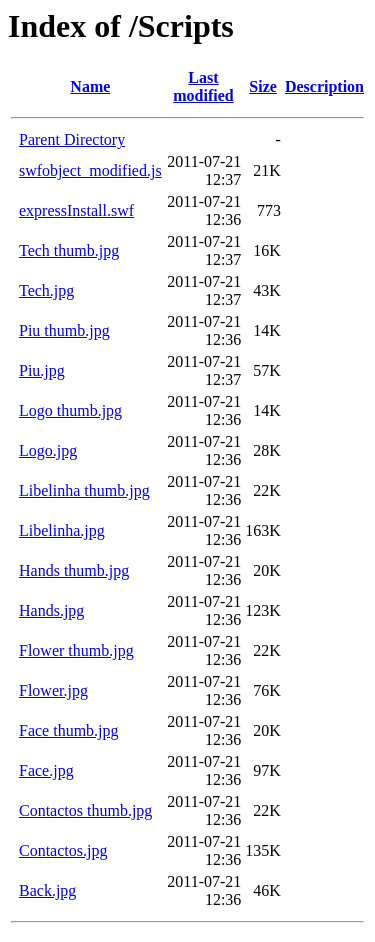 This screenshot has height=942, width=375. What do you see at coordinates (69, 250) in the screenshot?
I see `Tech thumb.jpg` at bounding box center [69, 250].